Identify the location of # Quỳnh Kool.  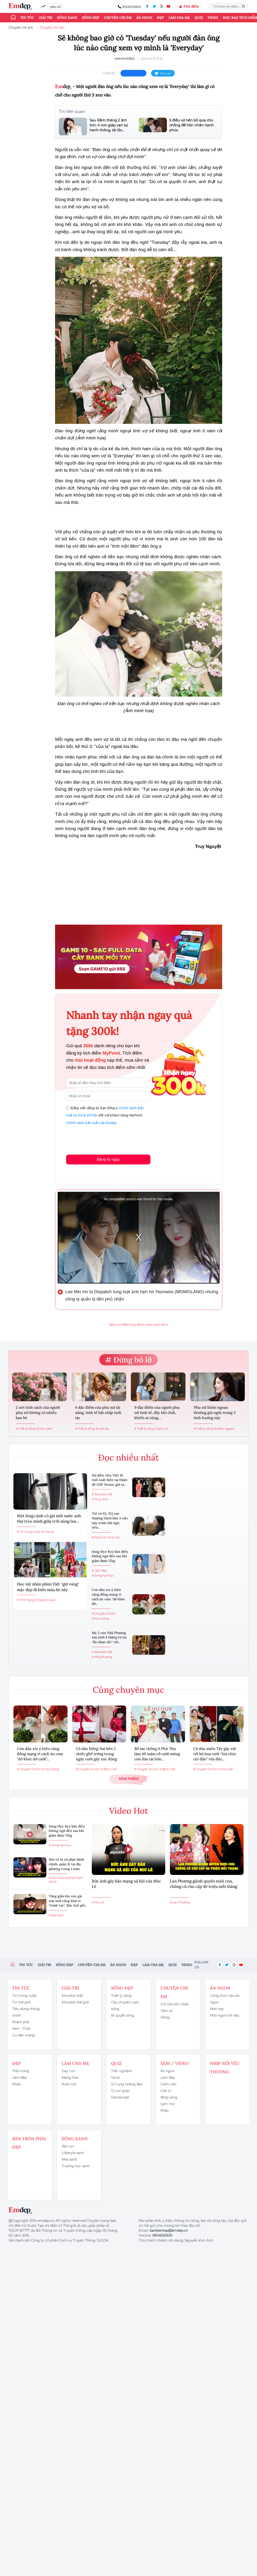
(45, 1600).